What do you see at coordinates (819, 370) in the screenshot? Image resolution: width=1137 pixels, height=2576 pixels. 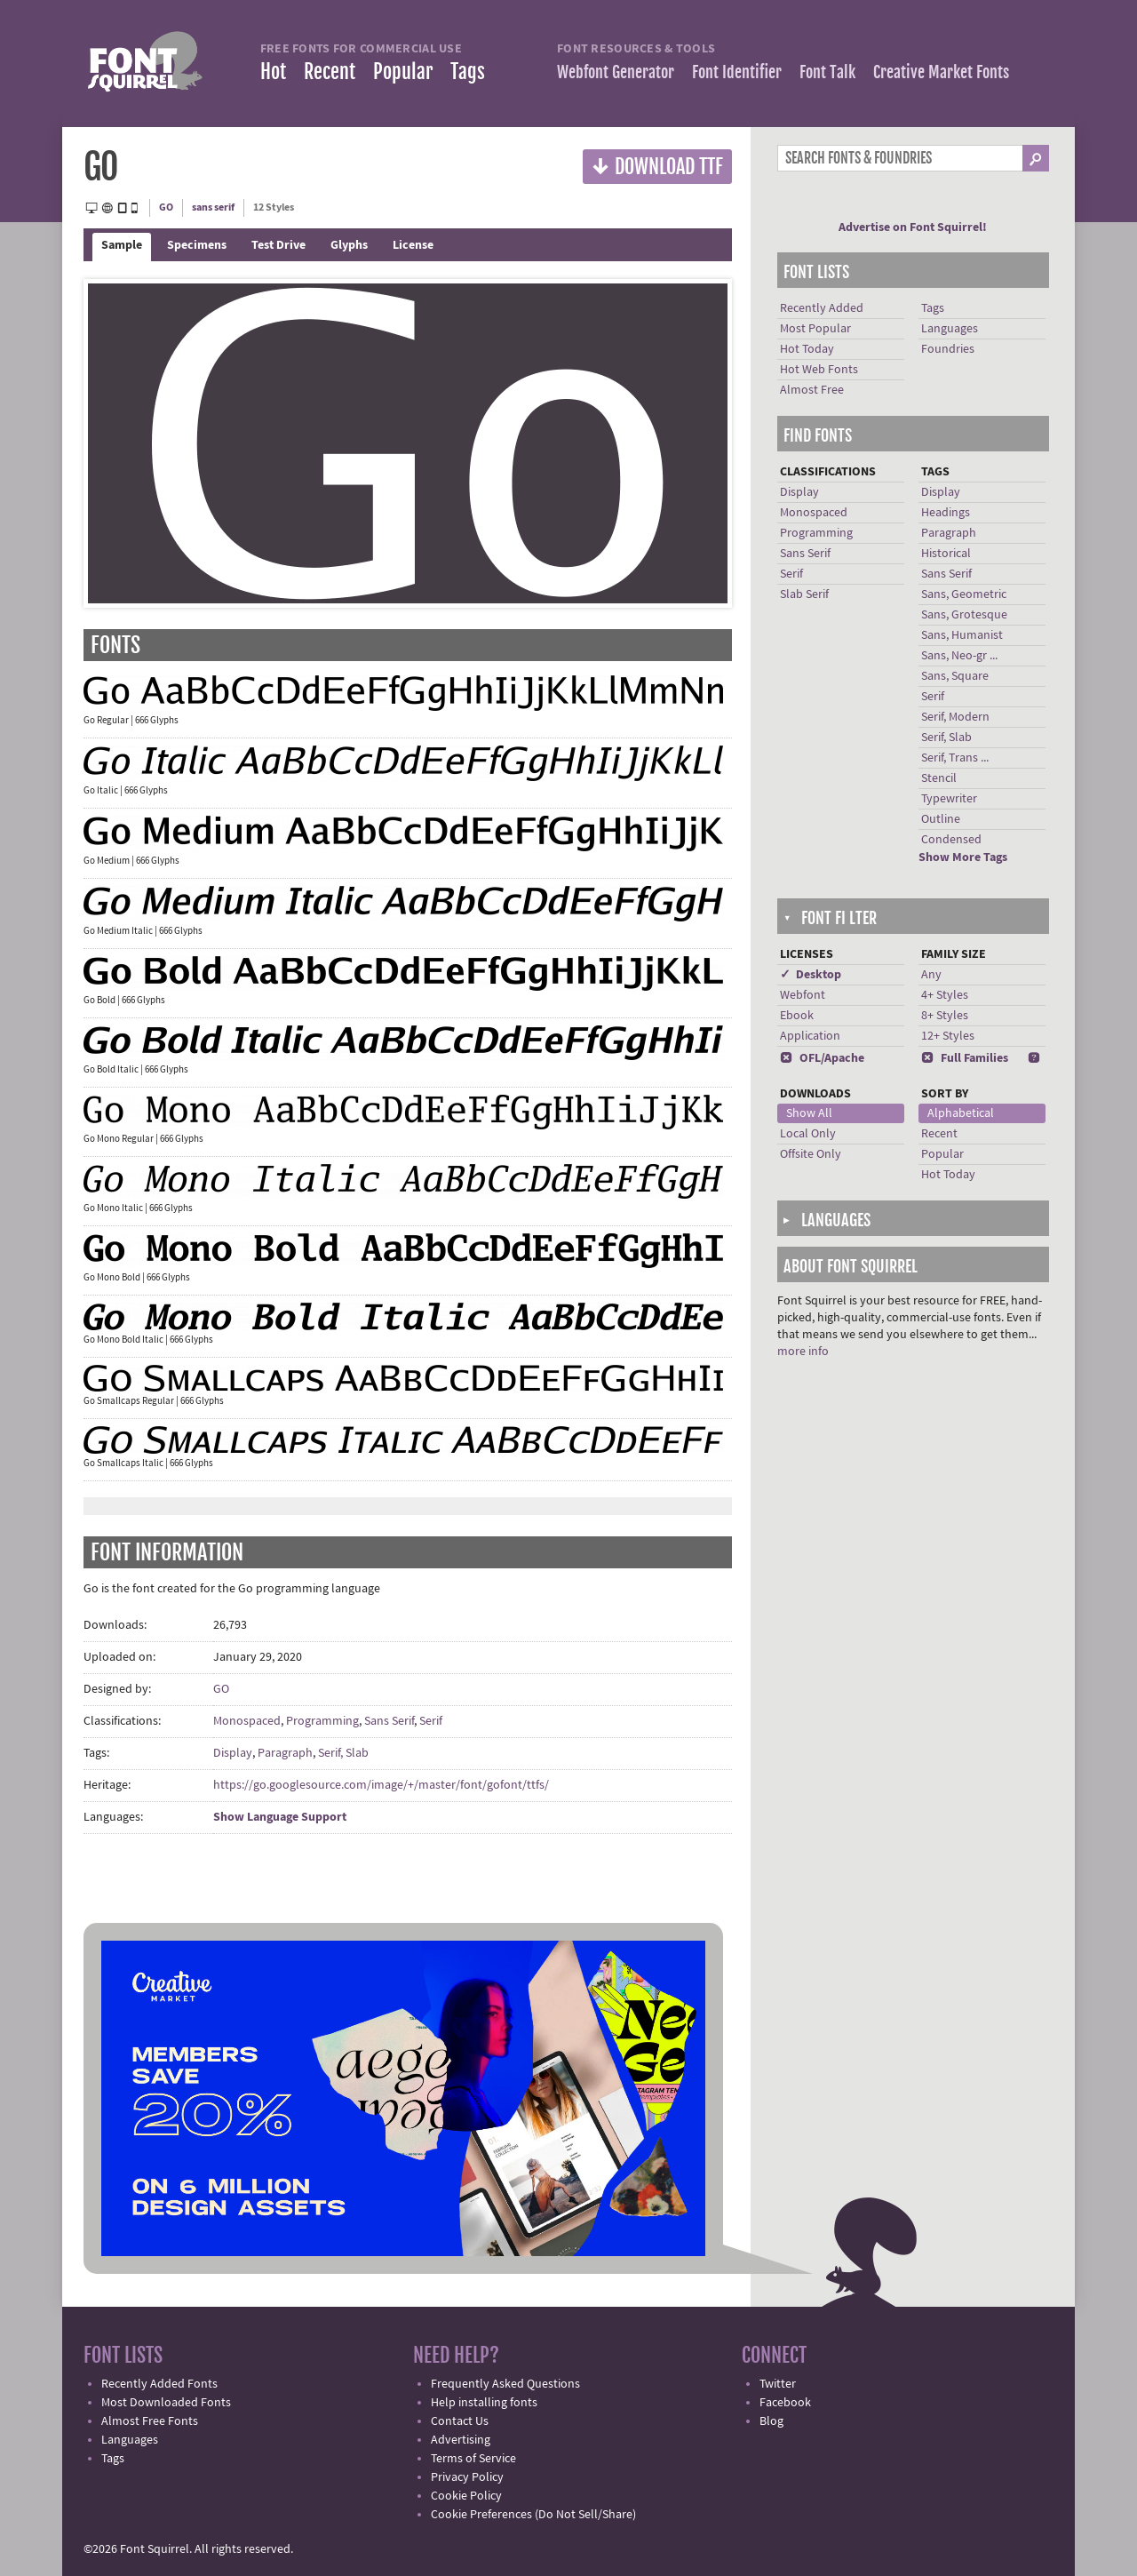 I see `Hot Web Fonts` at bounding box center [819, 370].